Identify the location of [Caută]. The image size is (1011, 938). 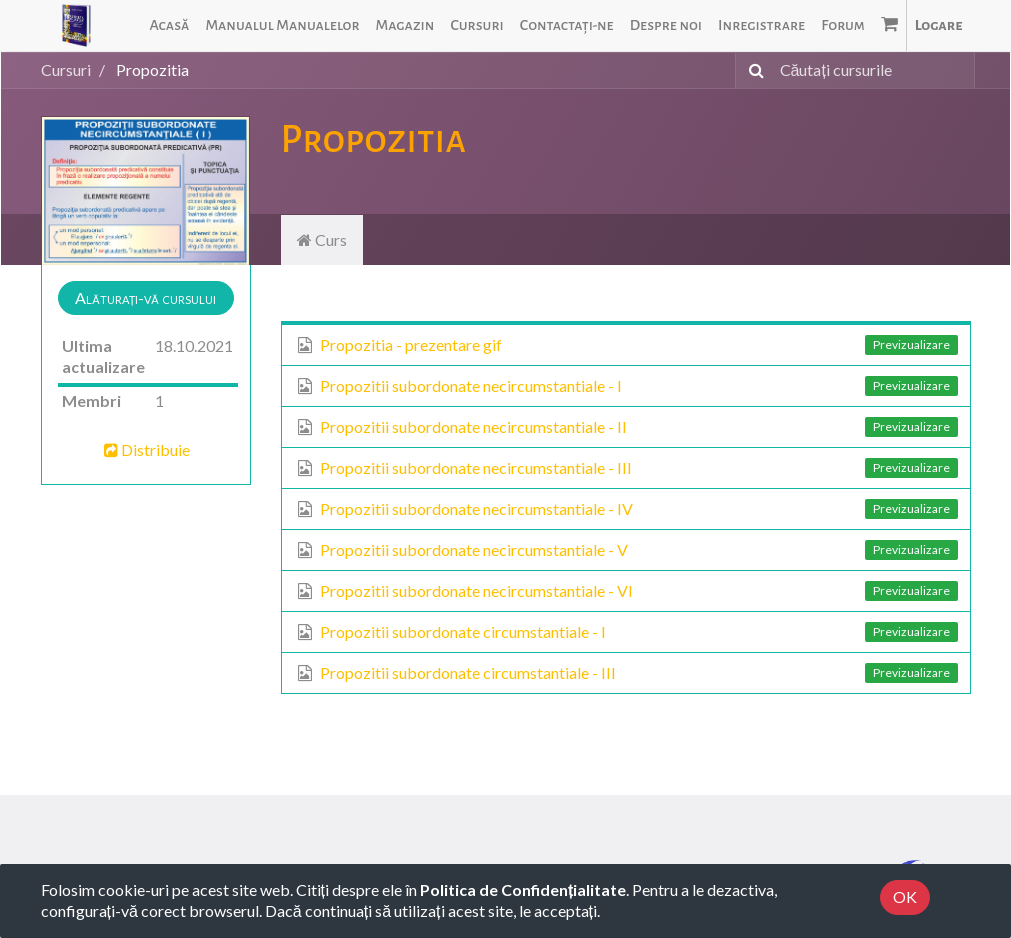
(752, 70).